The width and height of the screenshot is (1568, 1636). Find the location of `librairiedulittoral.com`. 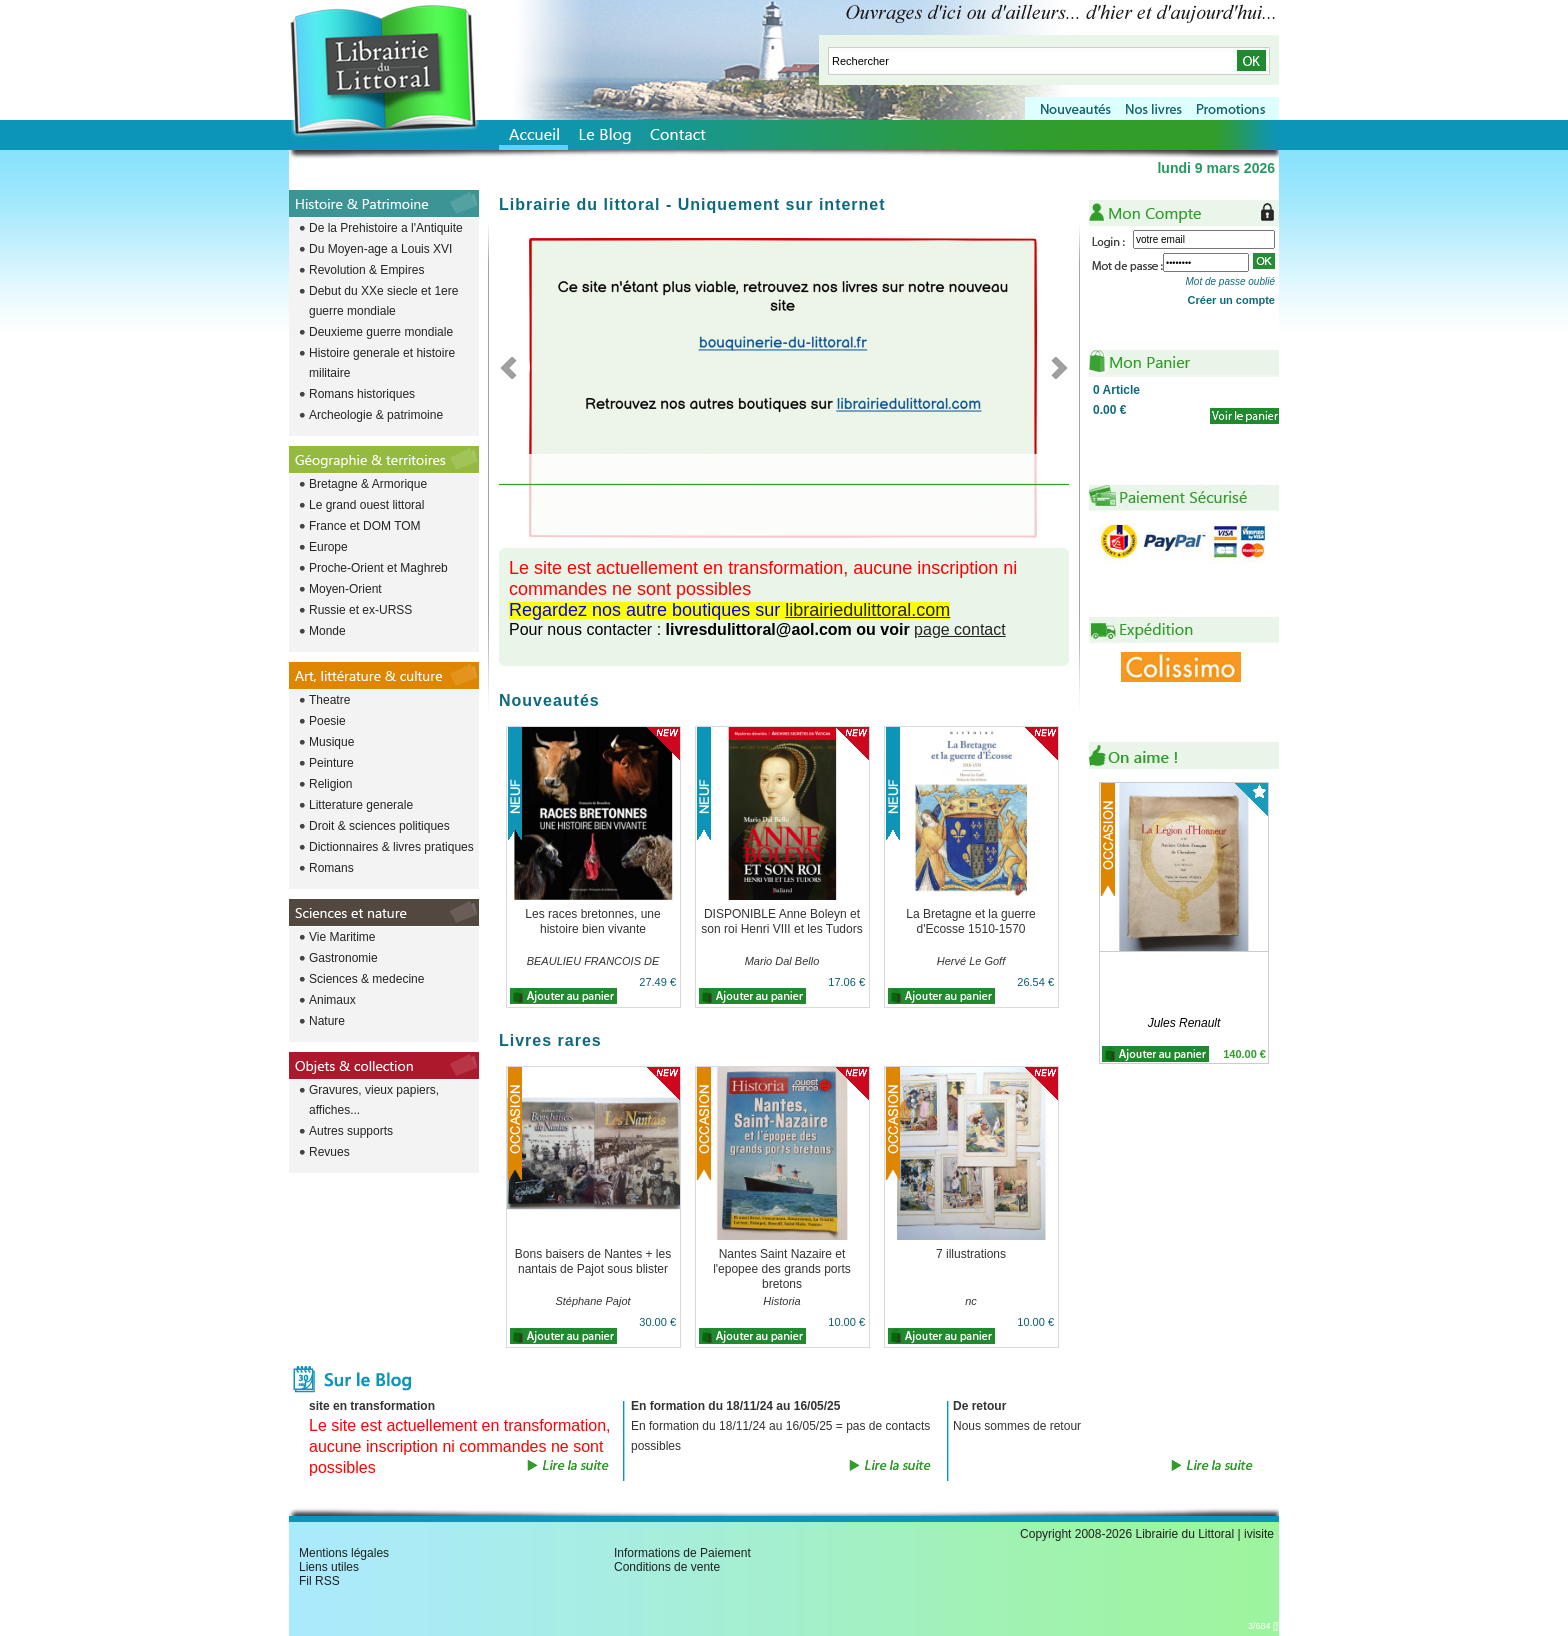

librairiedulittoral.com is located at coordinates (867, 610).